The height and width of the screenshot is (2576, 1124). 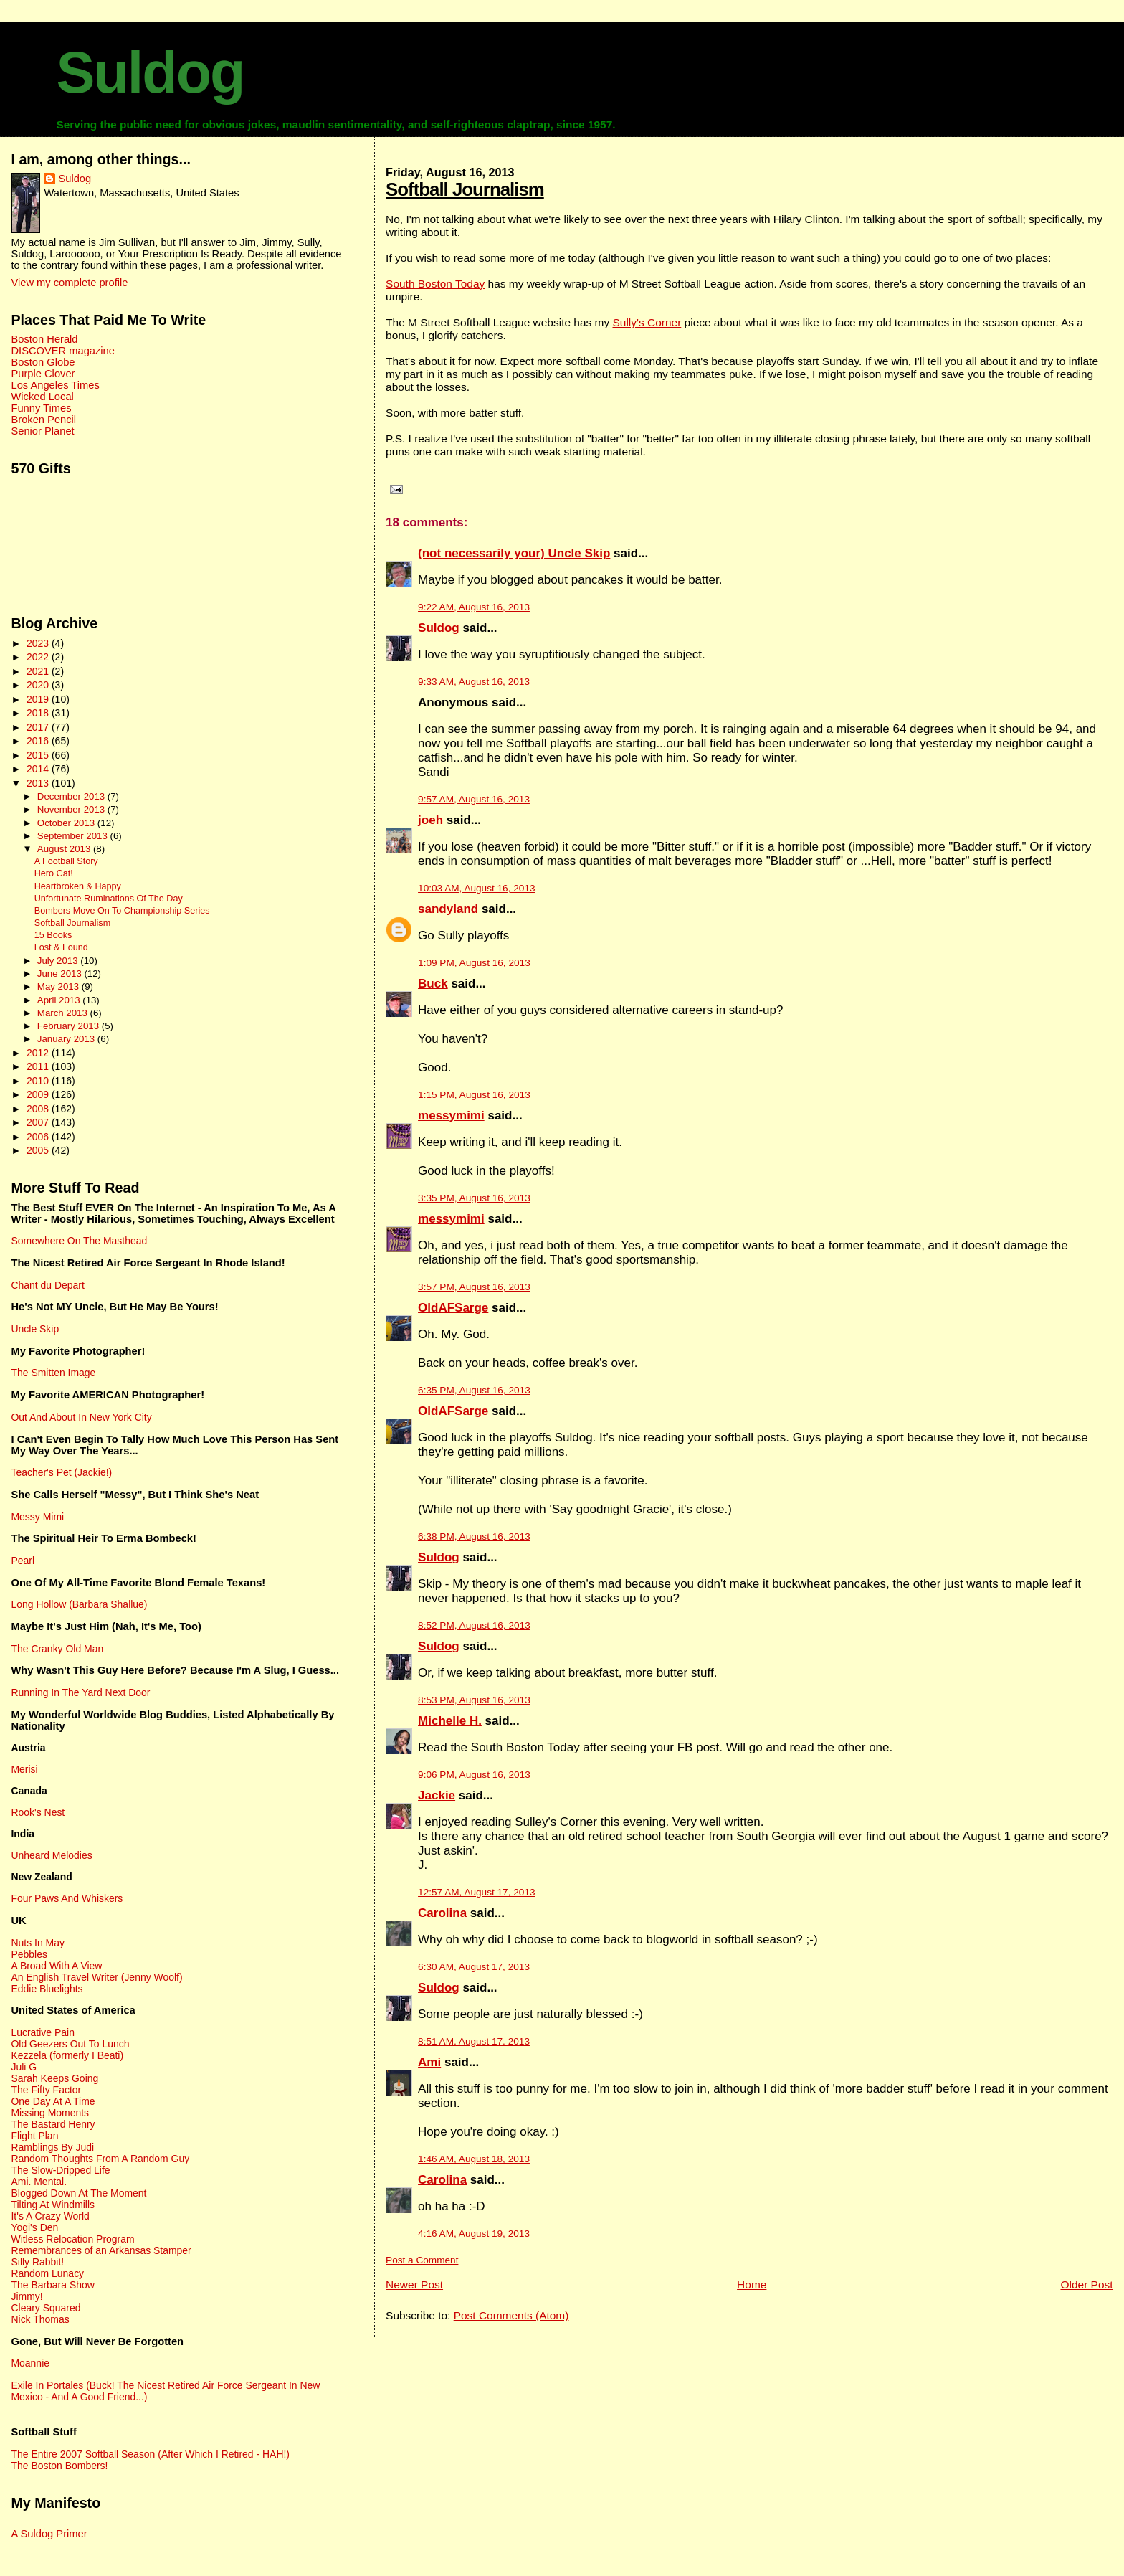 I want to click on One Day At A Time, so click(x=53, y=2101).